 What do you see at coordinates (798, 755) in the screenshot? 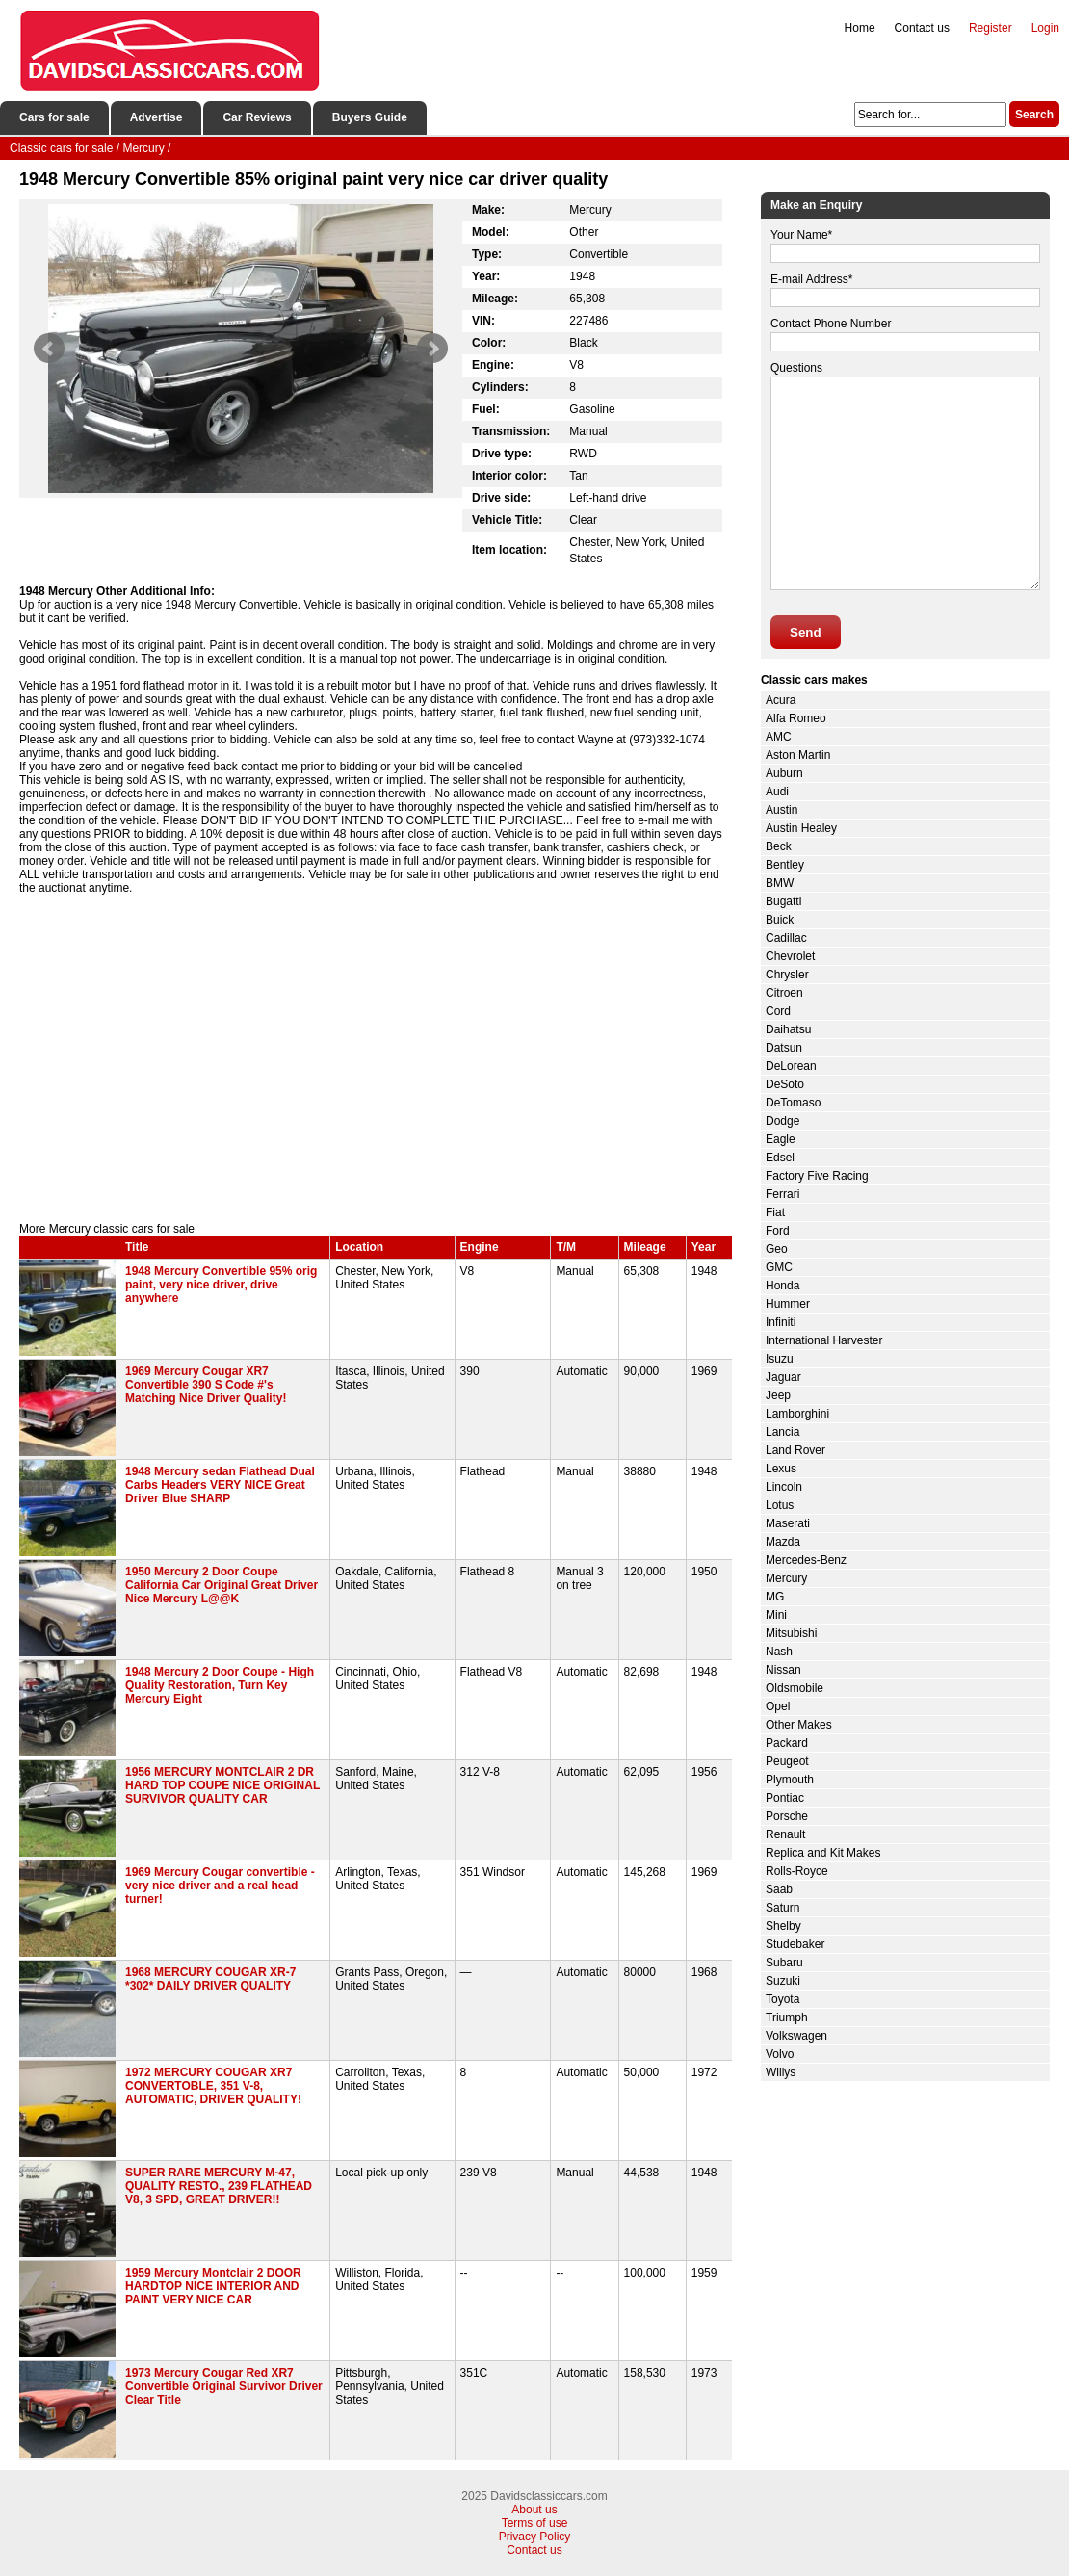
I see `Aston Martin` at bounding box center [798, 755].